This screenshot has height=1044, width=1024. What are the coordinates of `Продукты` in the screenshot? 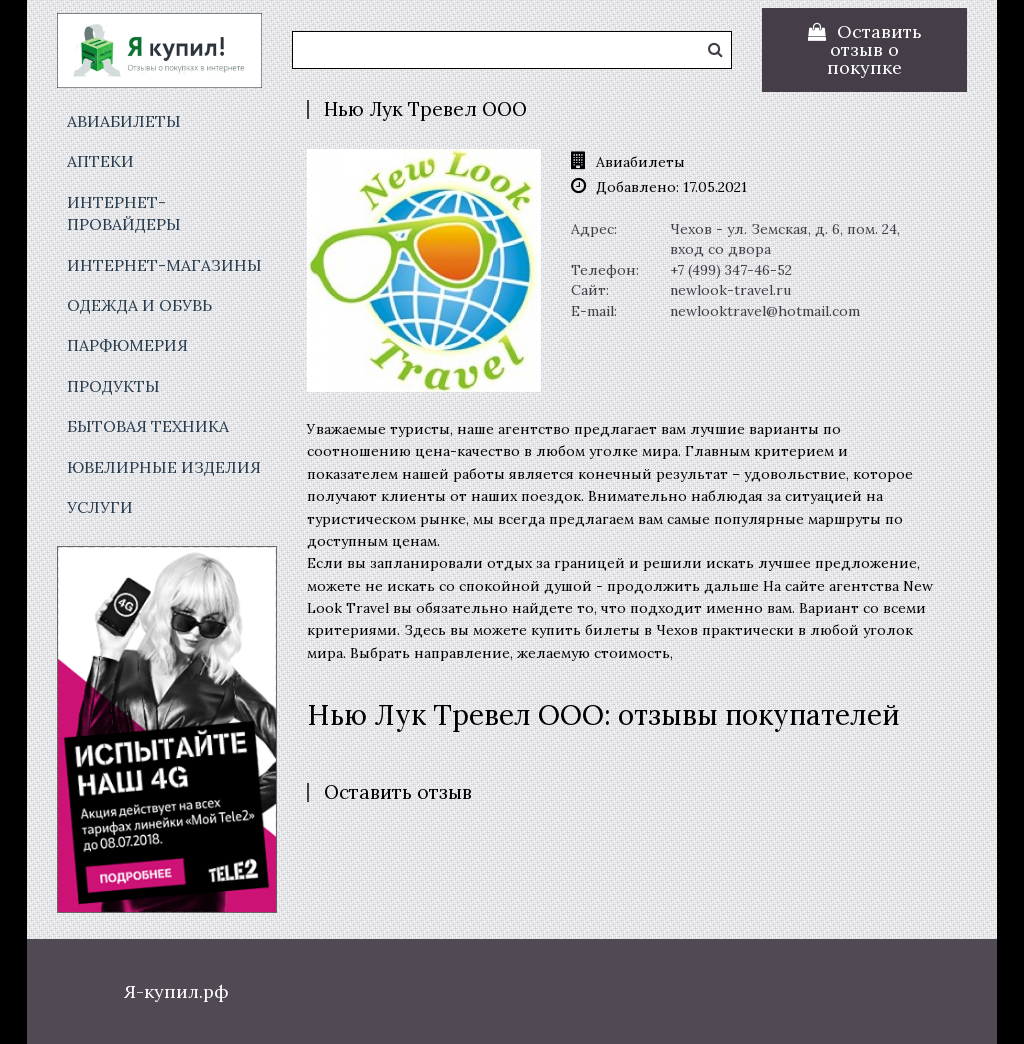 It's located at (113, 386).